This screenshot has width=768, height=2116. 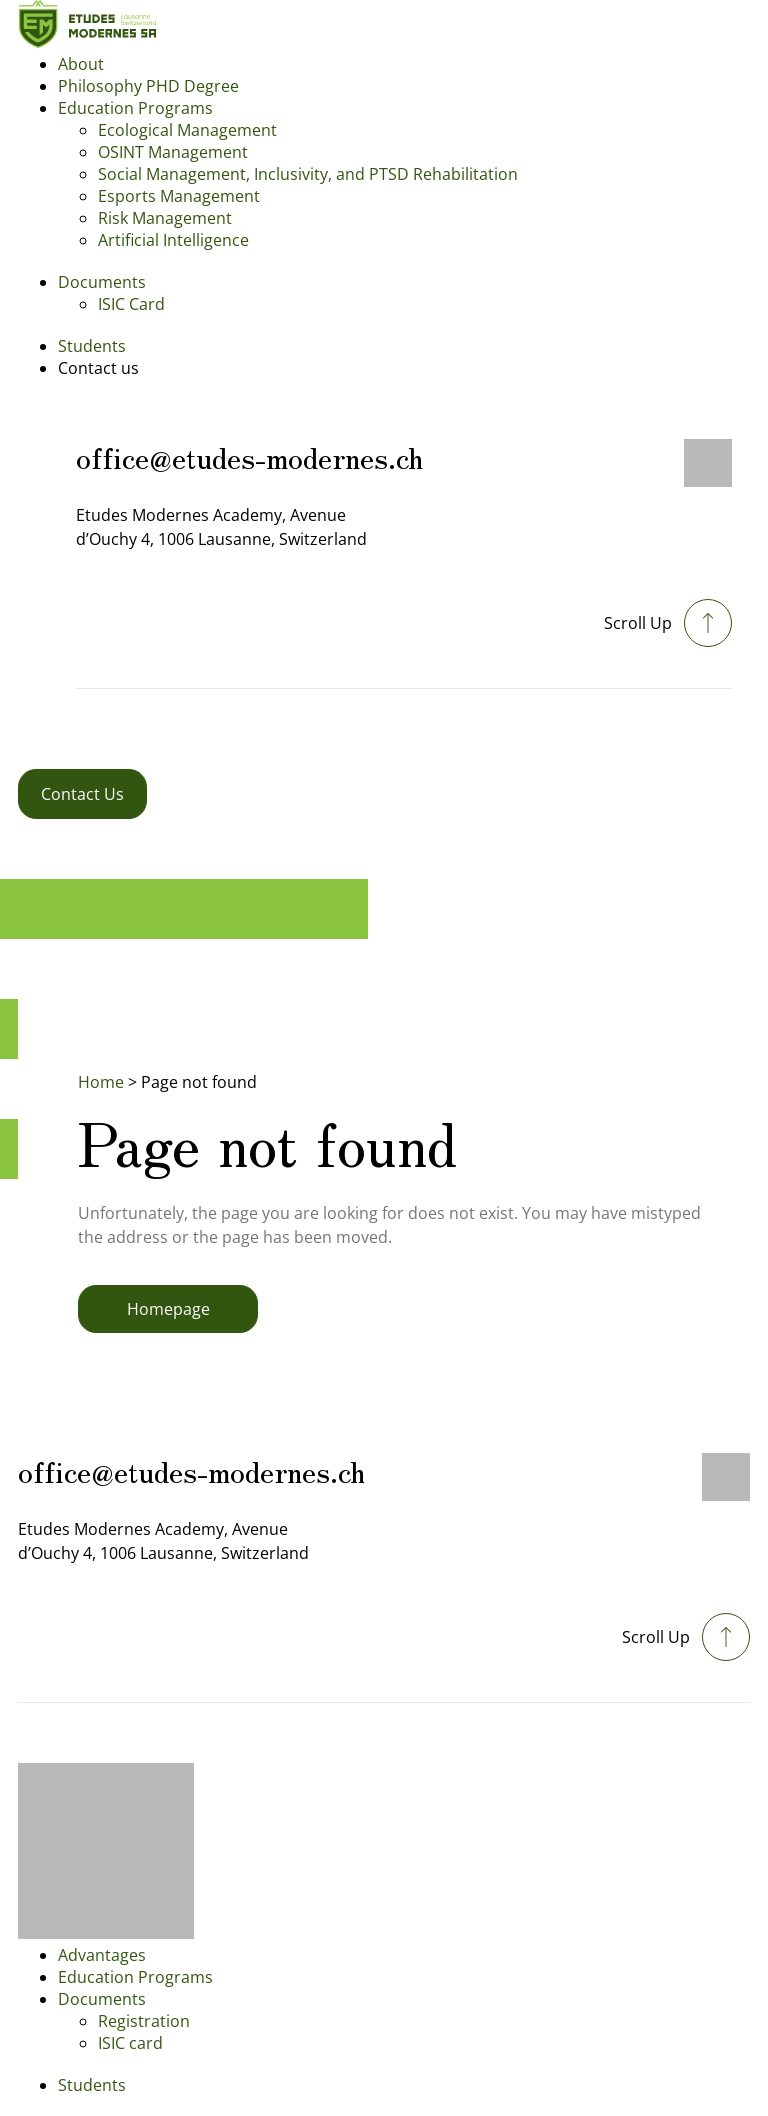 I want to click on Documents, so click(x=102, y=282).